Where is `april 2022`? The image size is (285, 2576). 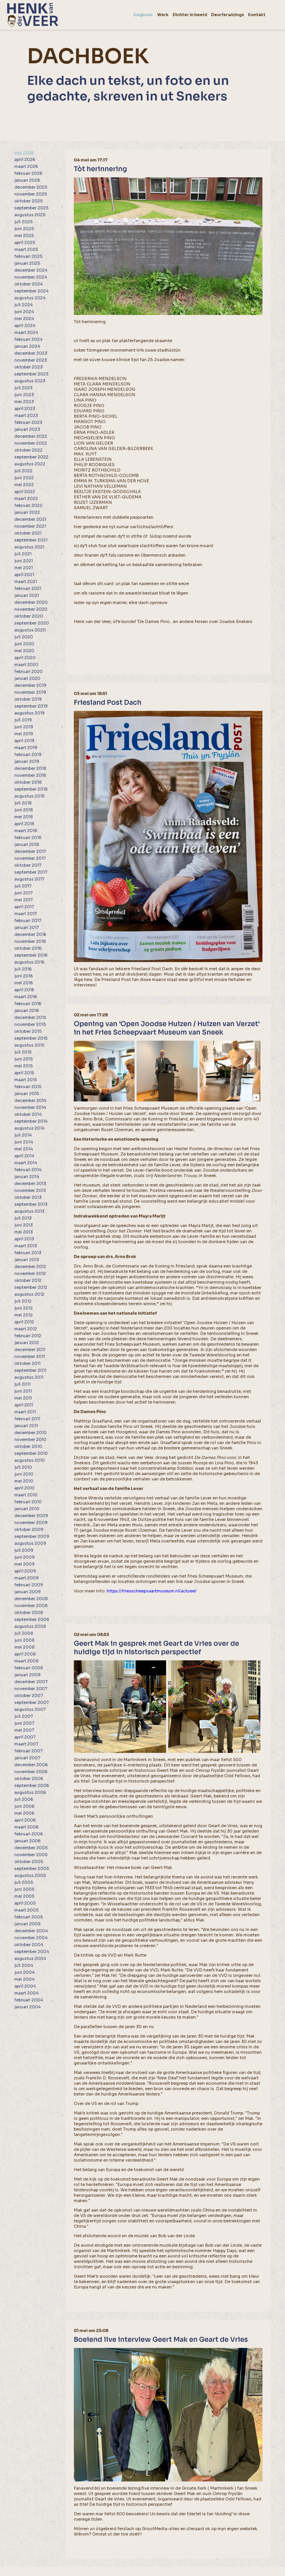
april 2022 is located at coordinates (24, 491).